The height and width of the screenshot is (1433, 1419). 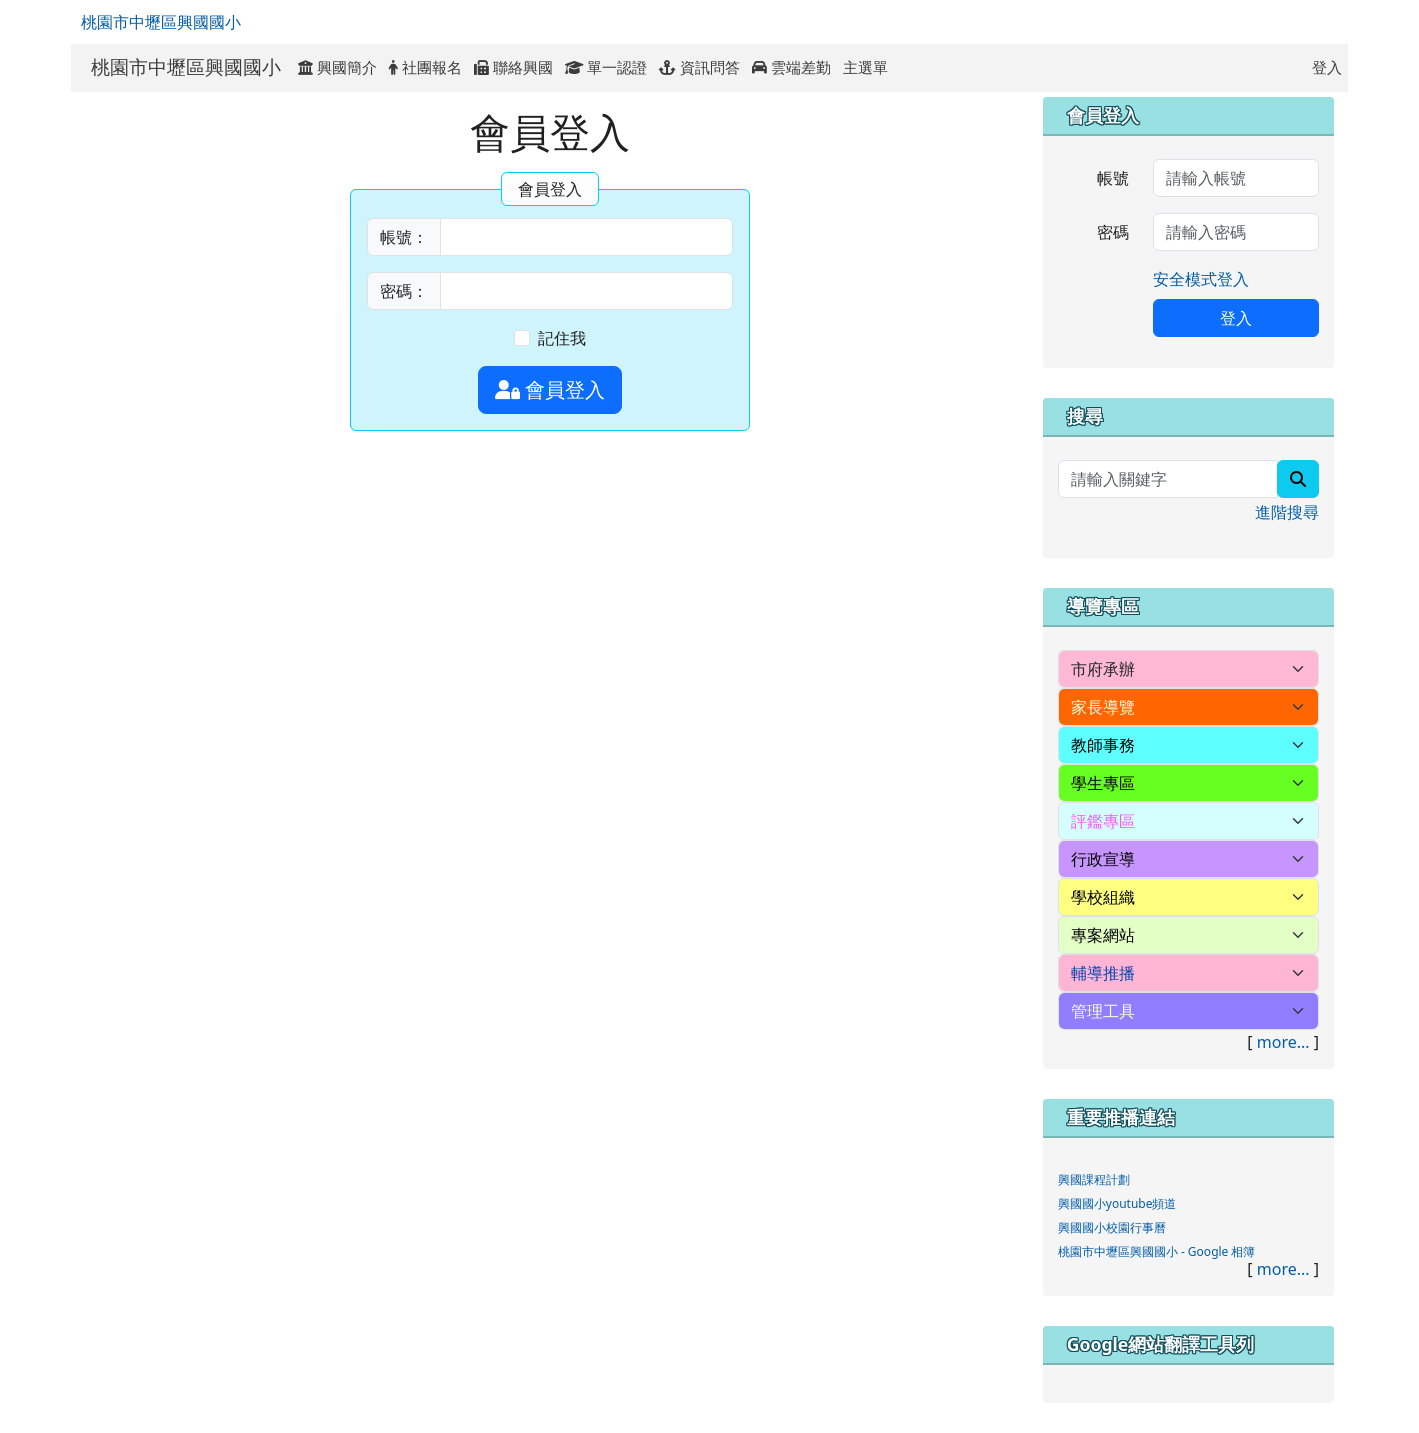 What do you see at coordinates (337, 67) in the screenshot?
I see `興國簡介` at bounding box center [337, 67].